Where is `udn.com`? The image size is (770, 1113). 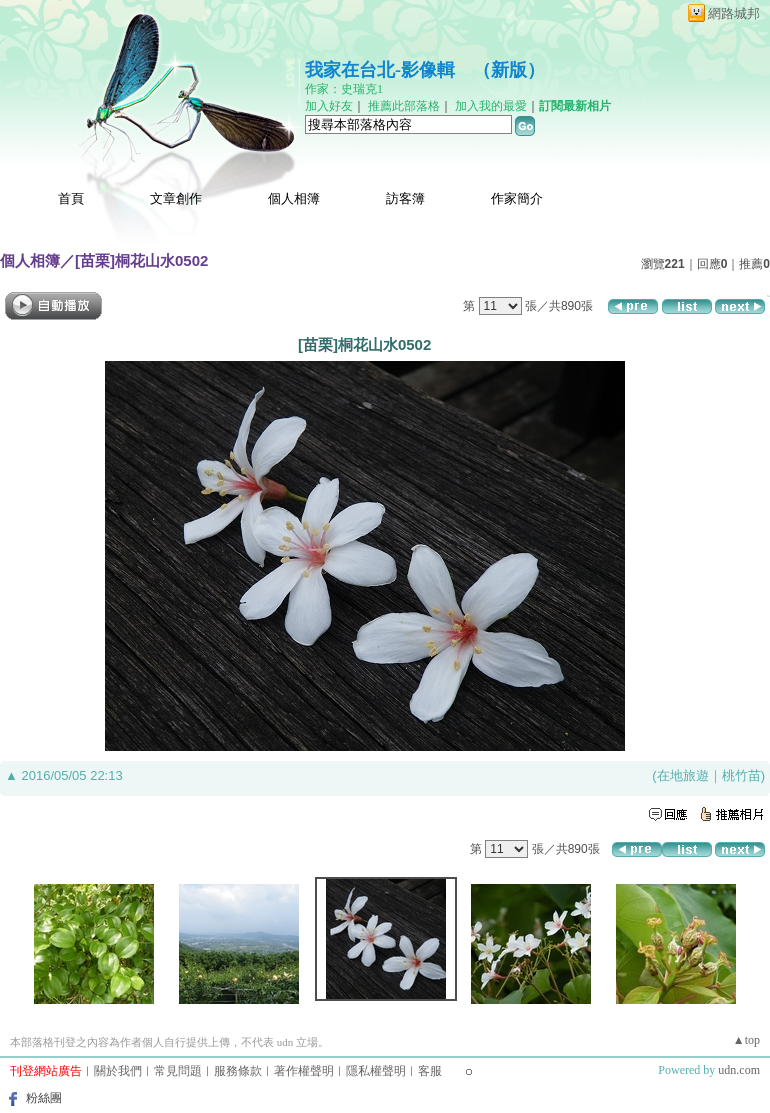 udn.com is located at coordinates (739, 1070).